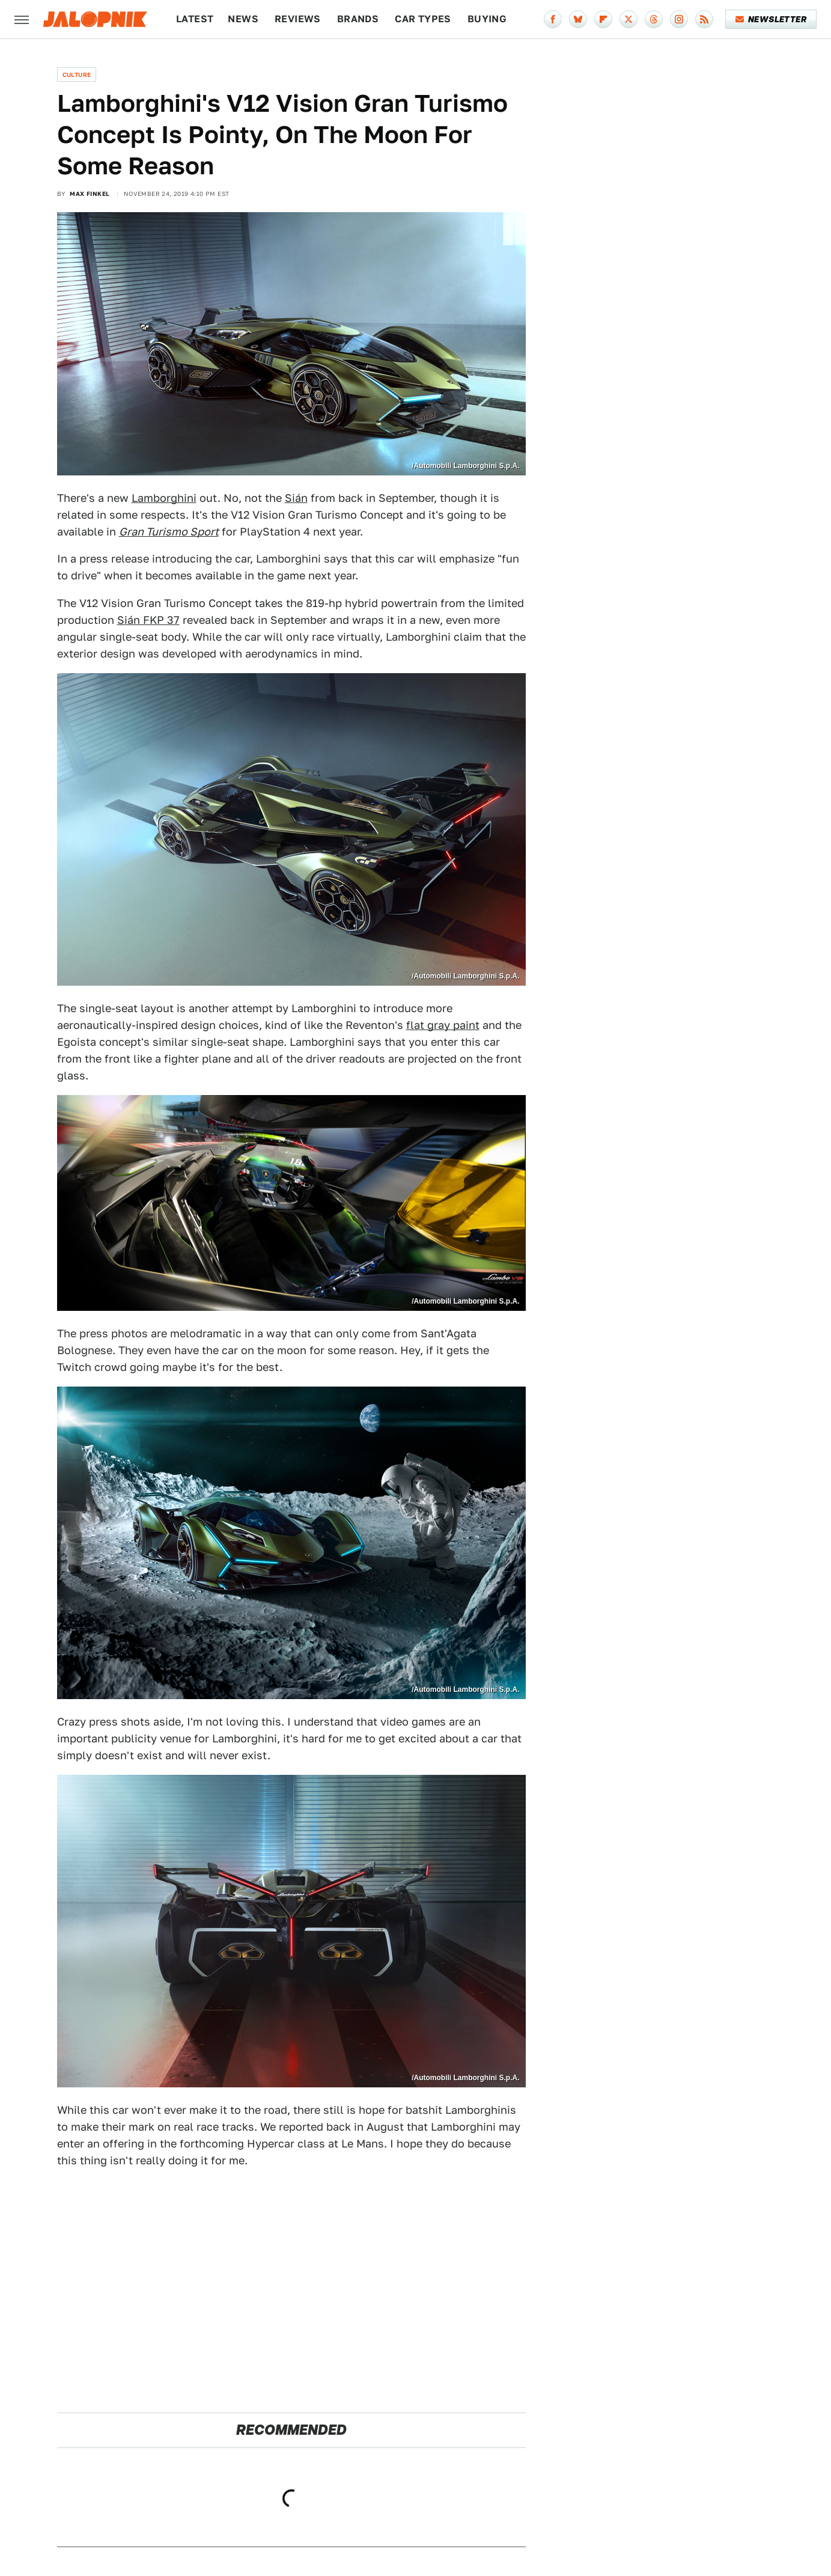 The width and height of the screenshot is (831, 2576). I want to click on Buying, so click(487, 19).